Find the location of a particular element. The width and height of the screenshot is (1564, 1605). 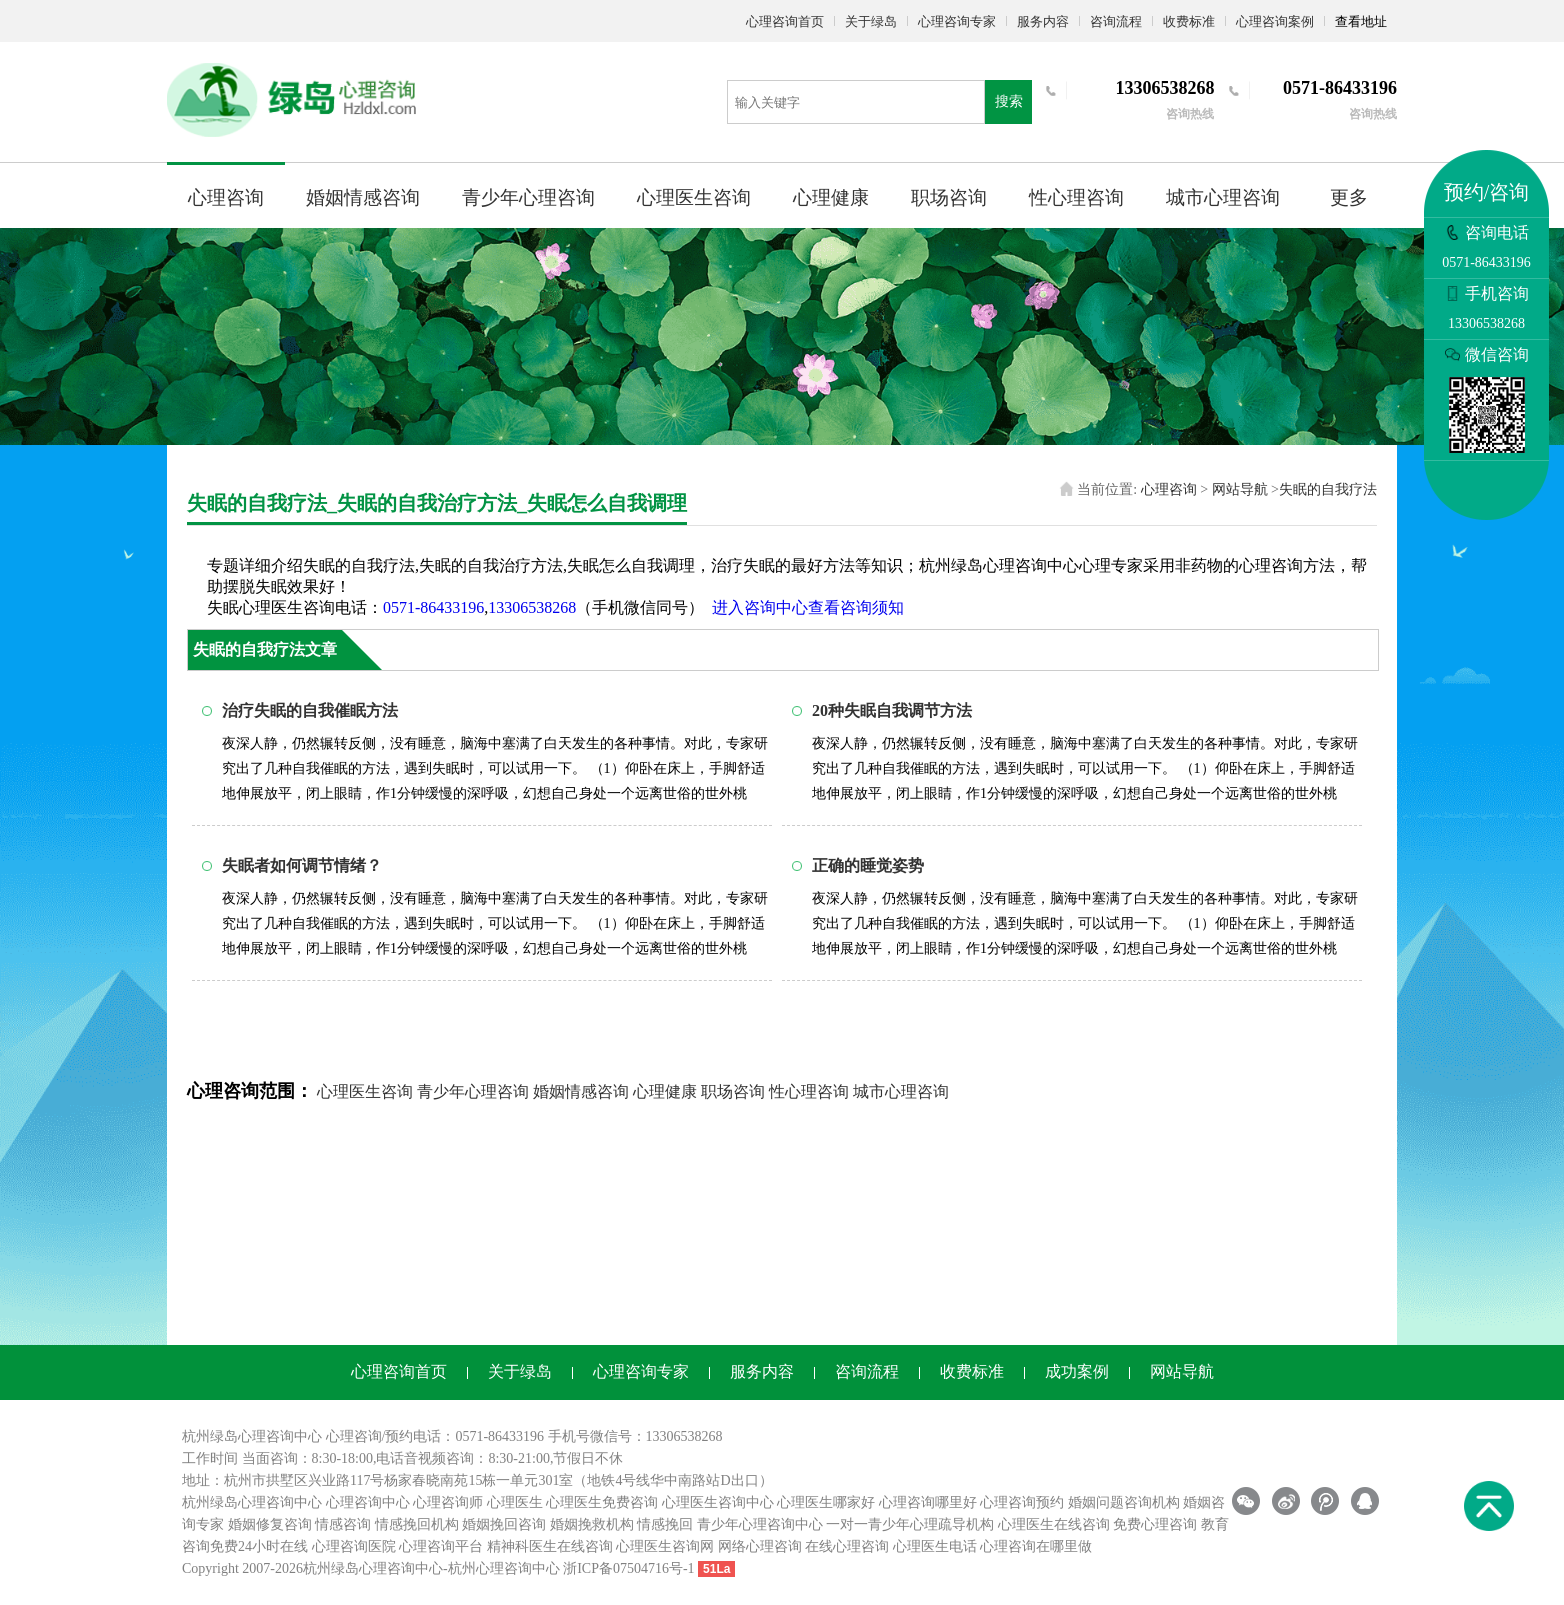

一对一青少年心理疏导机构 is located at coordinates (910, 1524).